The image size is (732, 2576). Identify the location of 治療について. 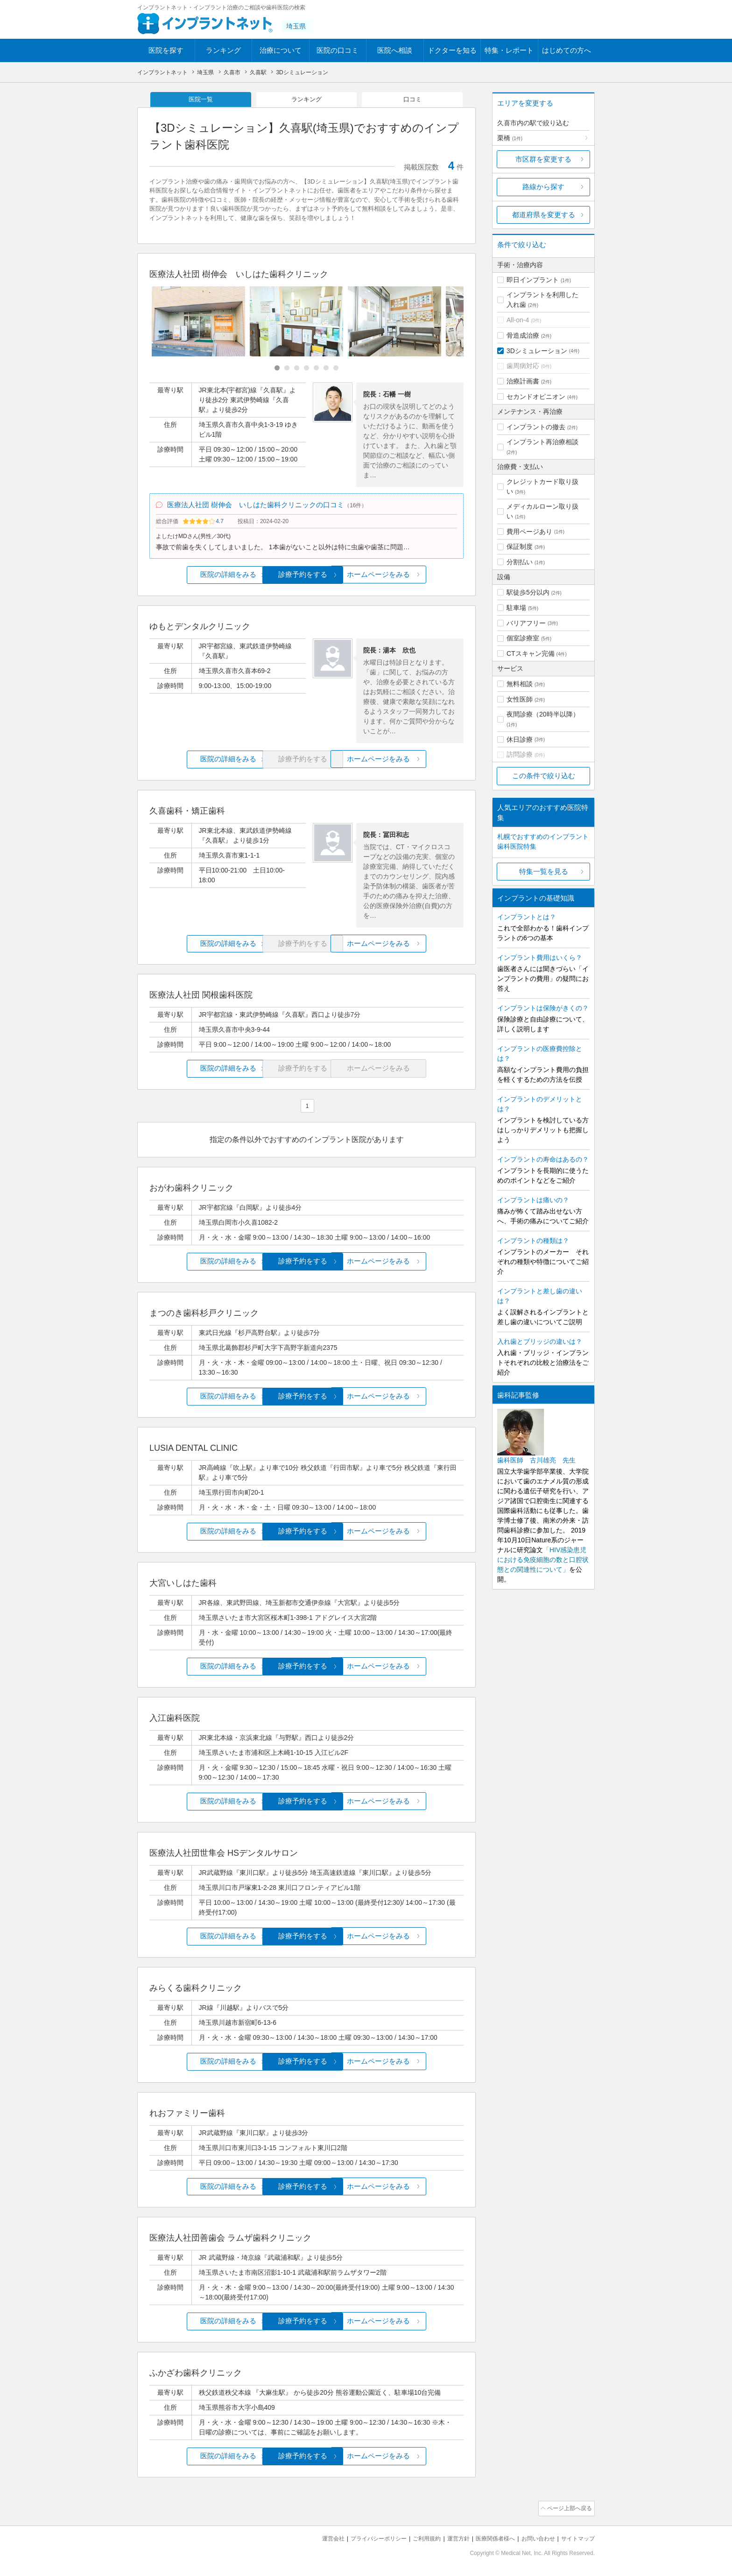
(281, 50).